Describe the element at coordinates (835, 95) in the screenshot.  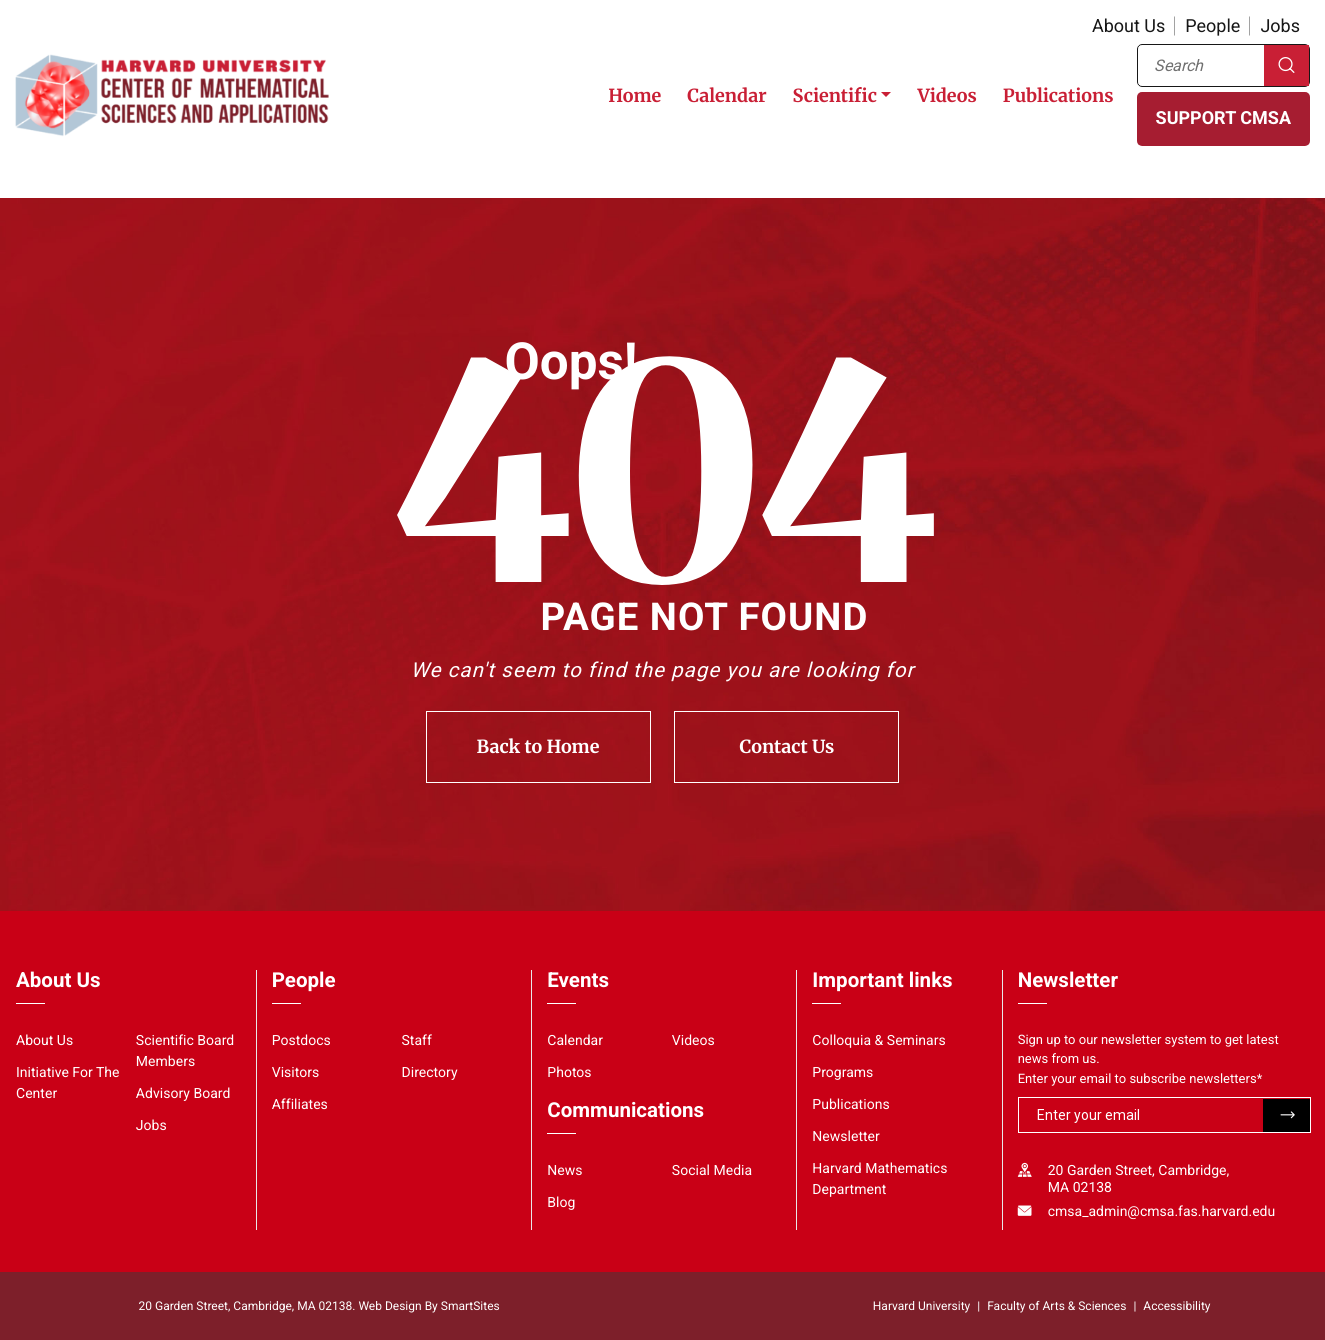
I see `Scientific` at that location.